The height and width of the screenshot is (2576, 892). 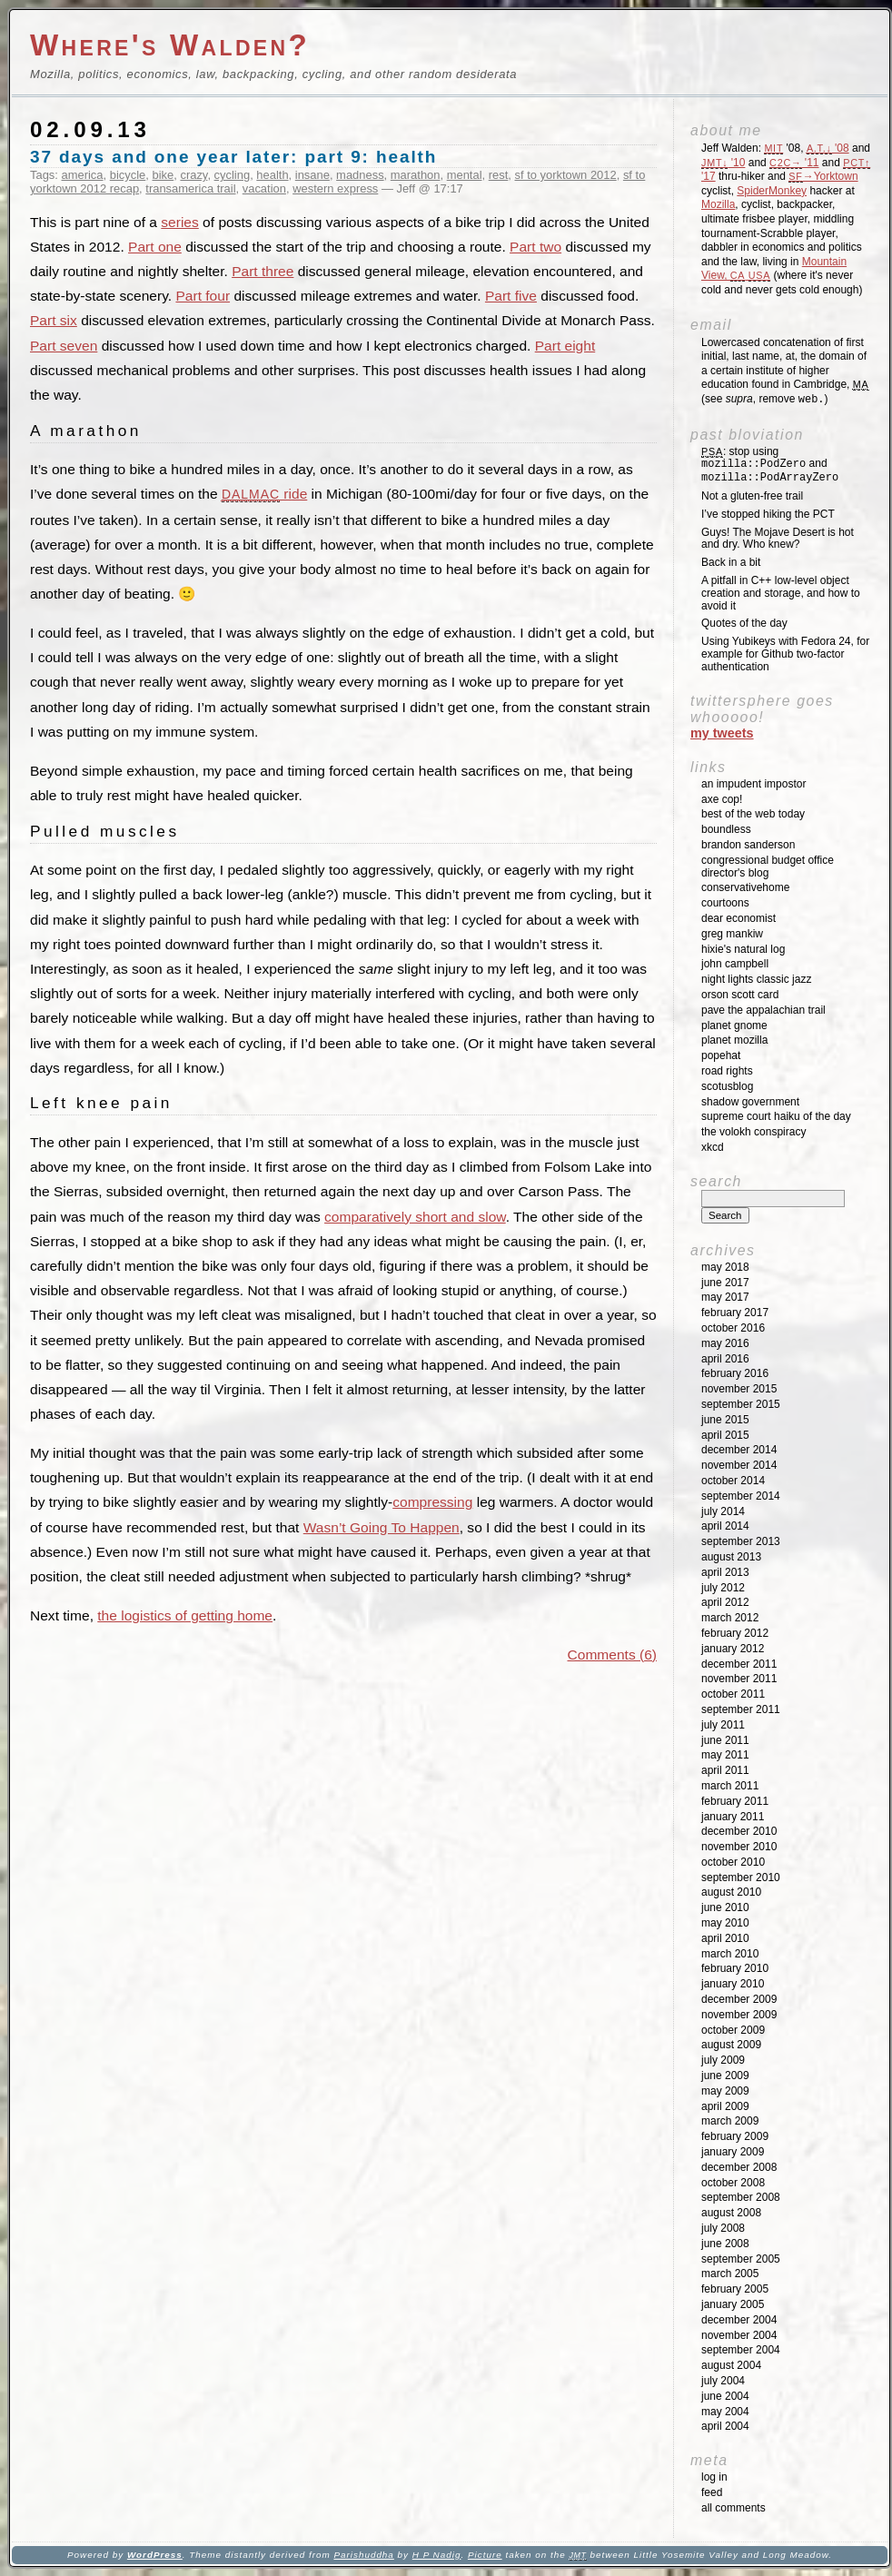 What do you see at coordinates (731, 1892) in the screenshot?
I see `August 2010` at bounding box center [731, 1892].